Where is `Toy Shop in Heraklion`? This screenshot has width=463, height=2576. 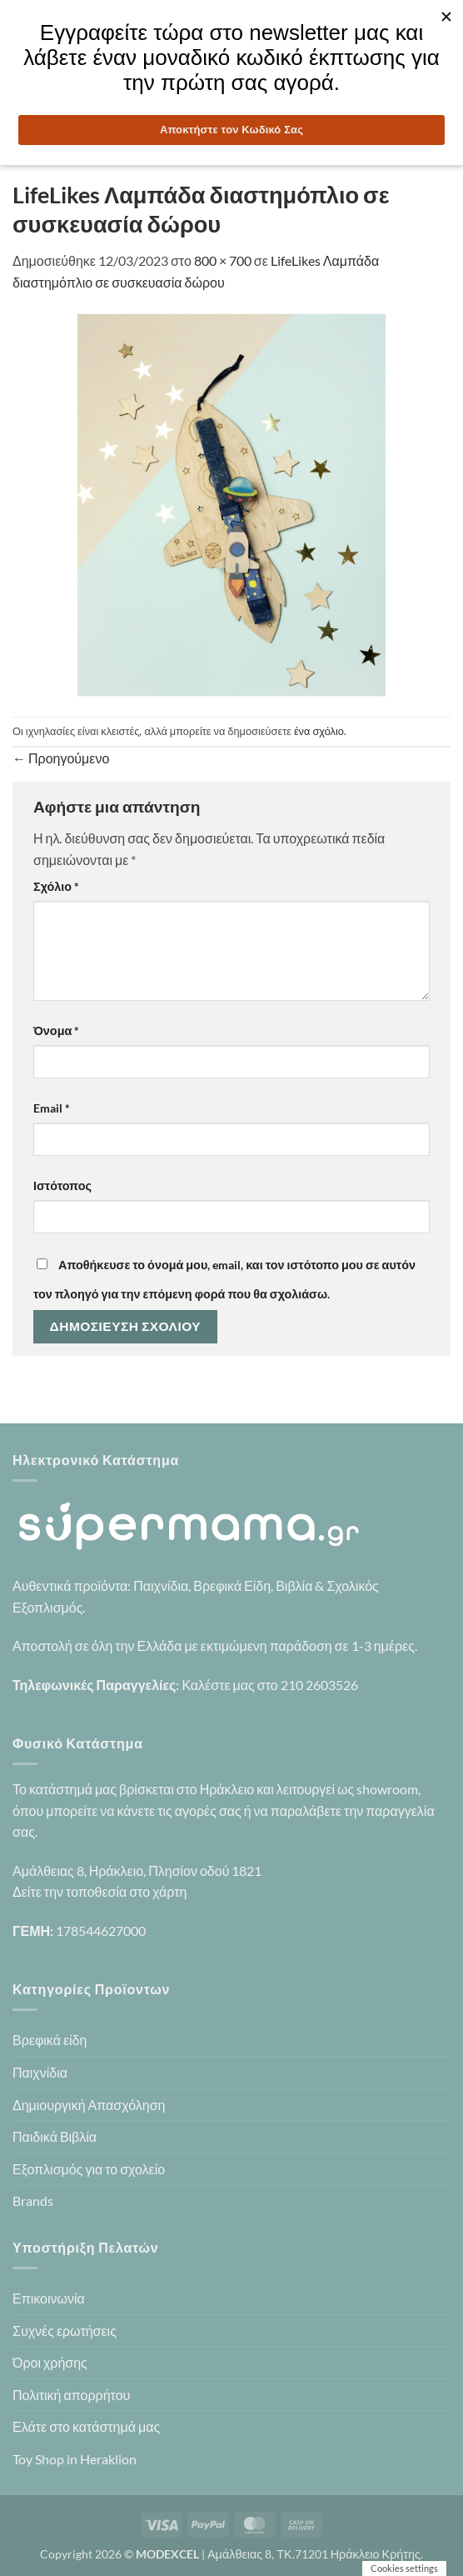
Toy Shop in Heraklion is located at coordinates (74, 2459).